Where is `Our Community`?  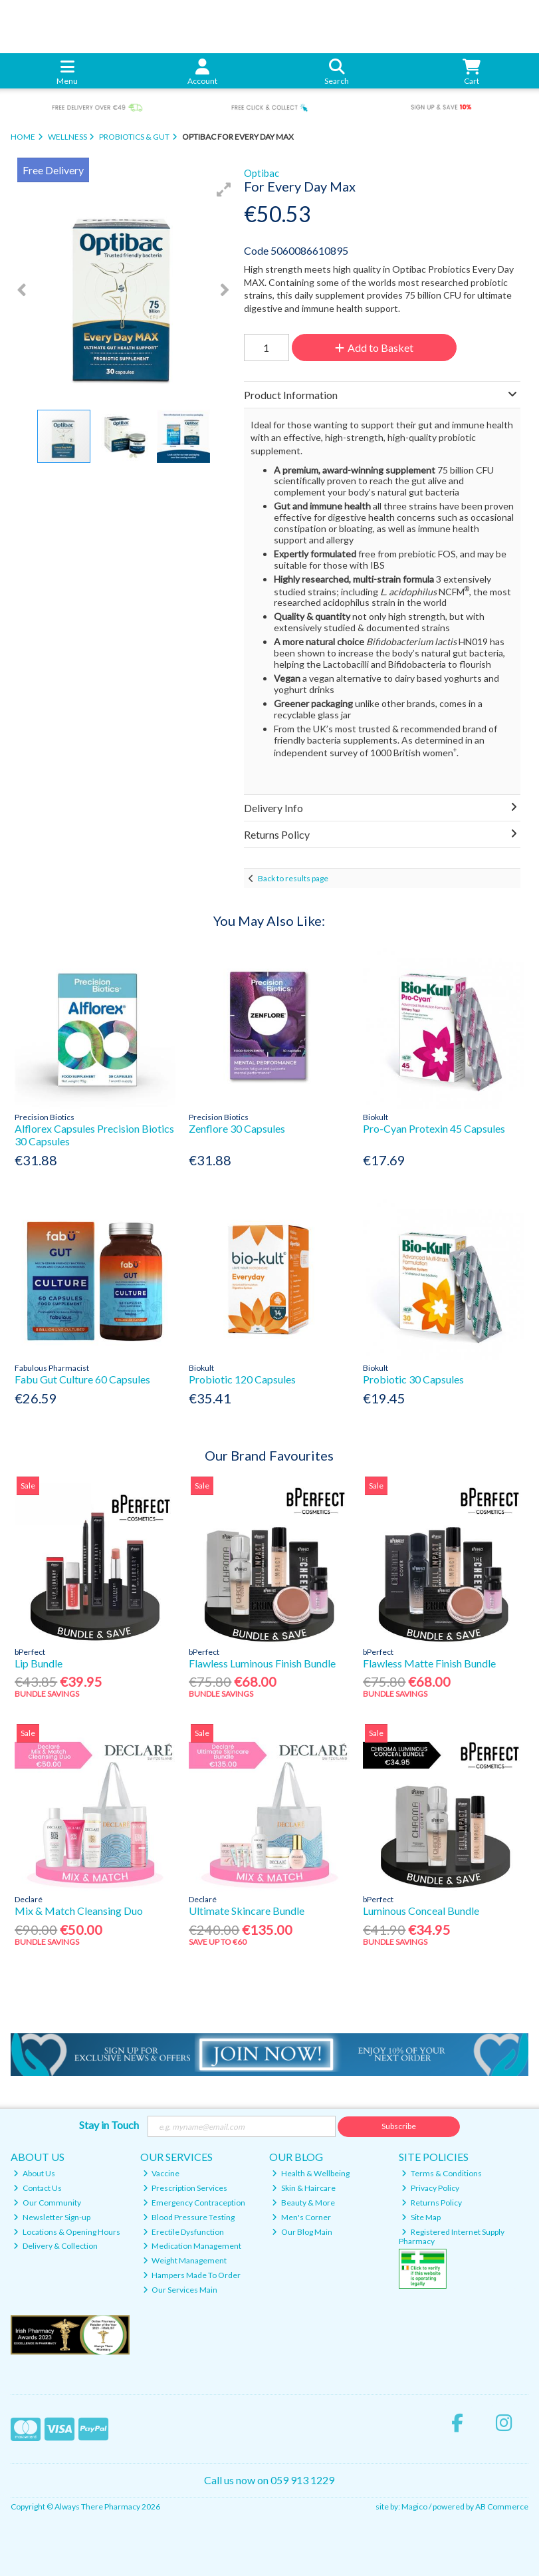
Our Community is located at coordinates (47, 2203).